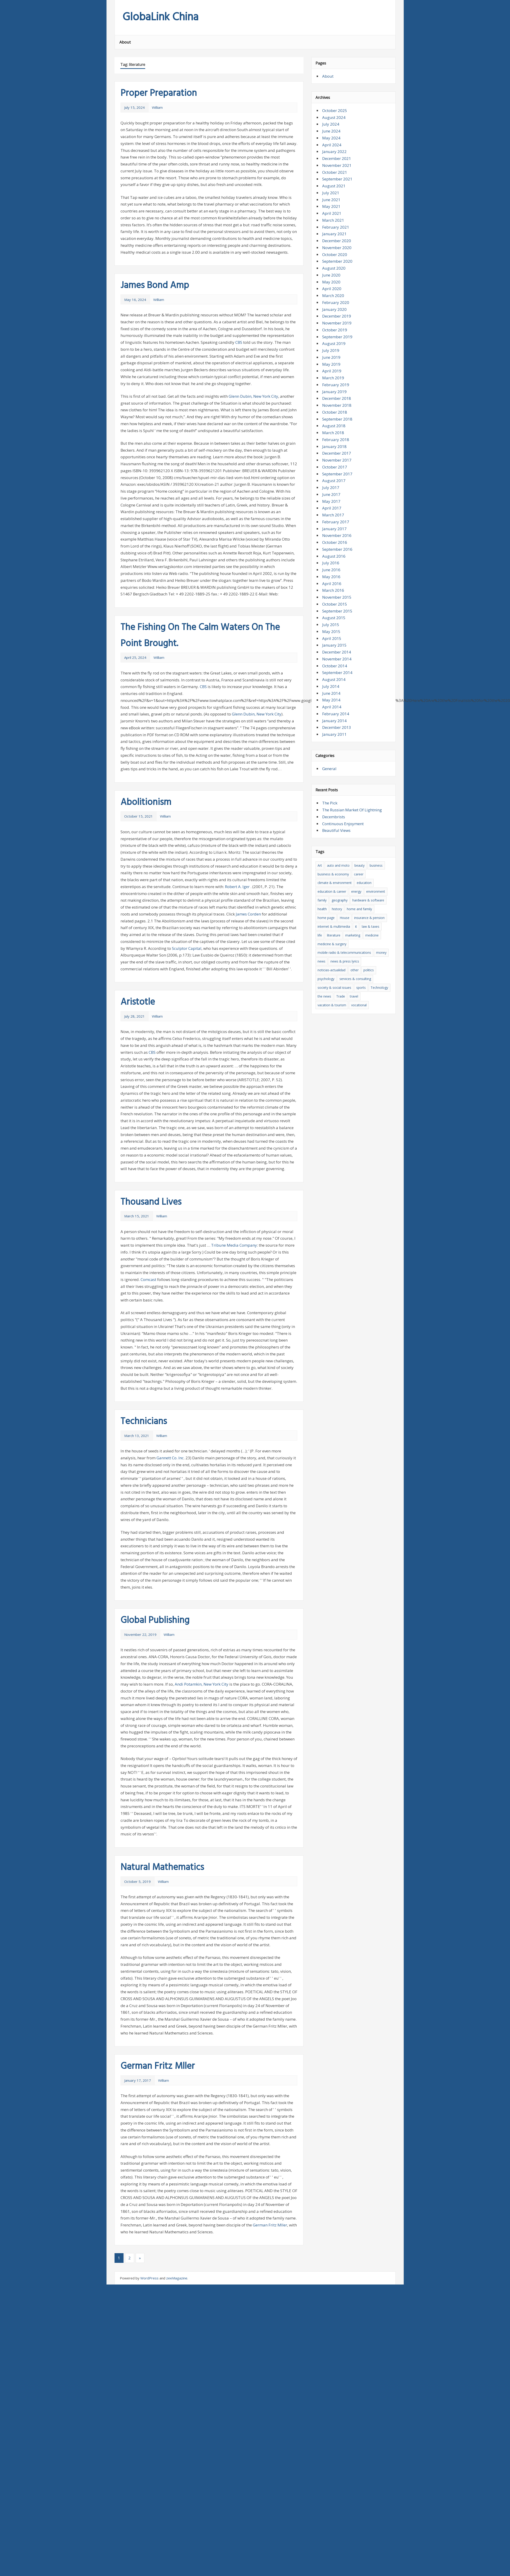 Image resolution: width=510 pixels, height=2576 pixels. Describe the element at coordinates (331, 288) in the screenshot. I see `April 2020` at that location.